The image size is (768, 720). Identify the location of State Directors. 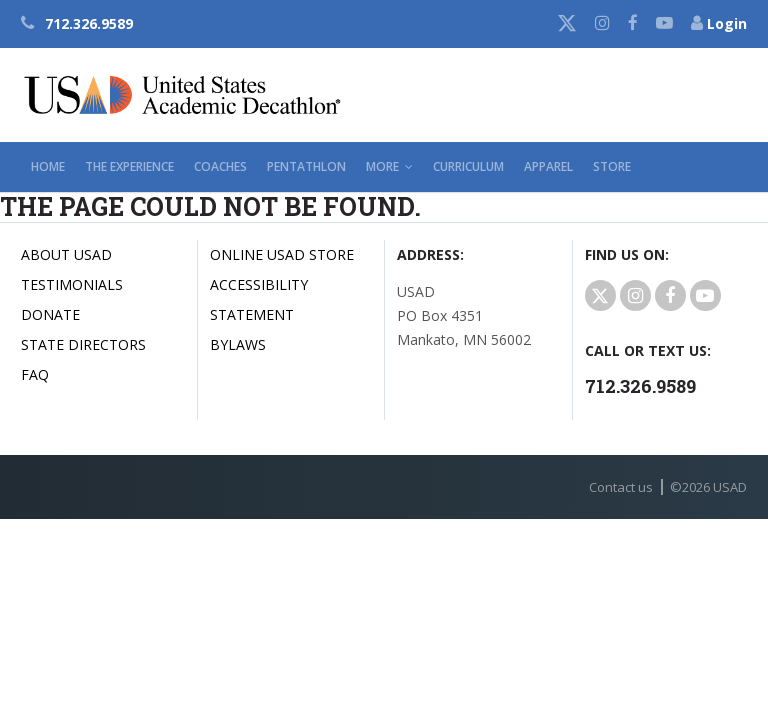
(83, 344).